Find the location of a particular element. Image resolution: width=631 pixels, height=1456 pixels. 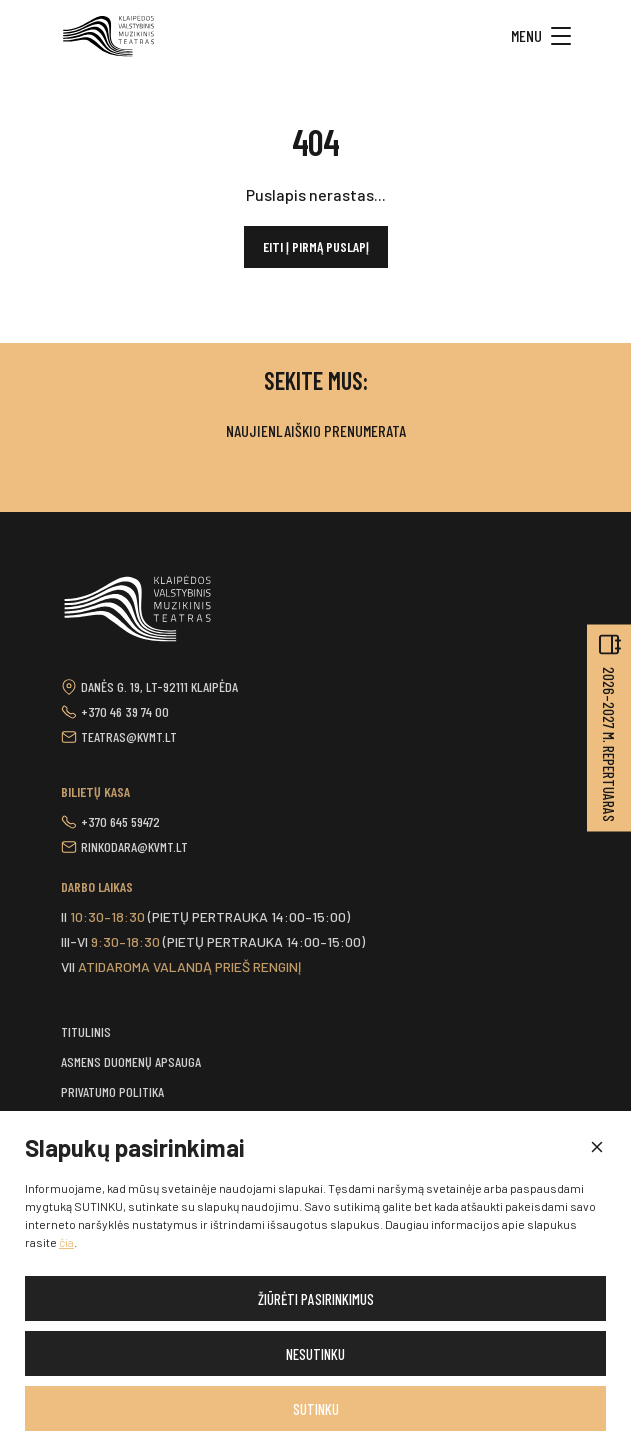

Eiti į pirmą puslapį is located at coordinates (316, 246).